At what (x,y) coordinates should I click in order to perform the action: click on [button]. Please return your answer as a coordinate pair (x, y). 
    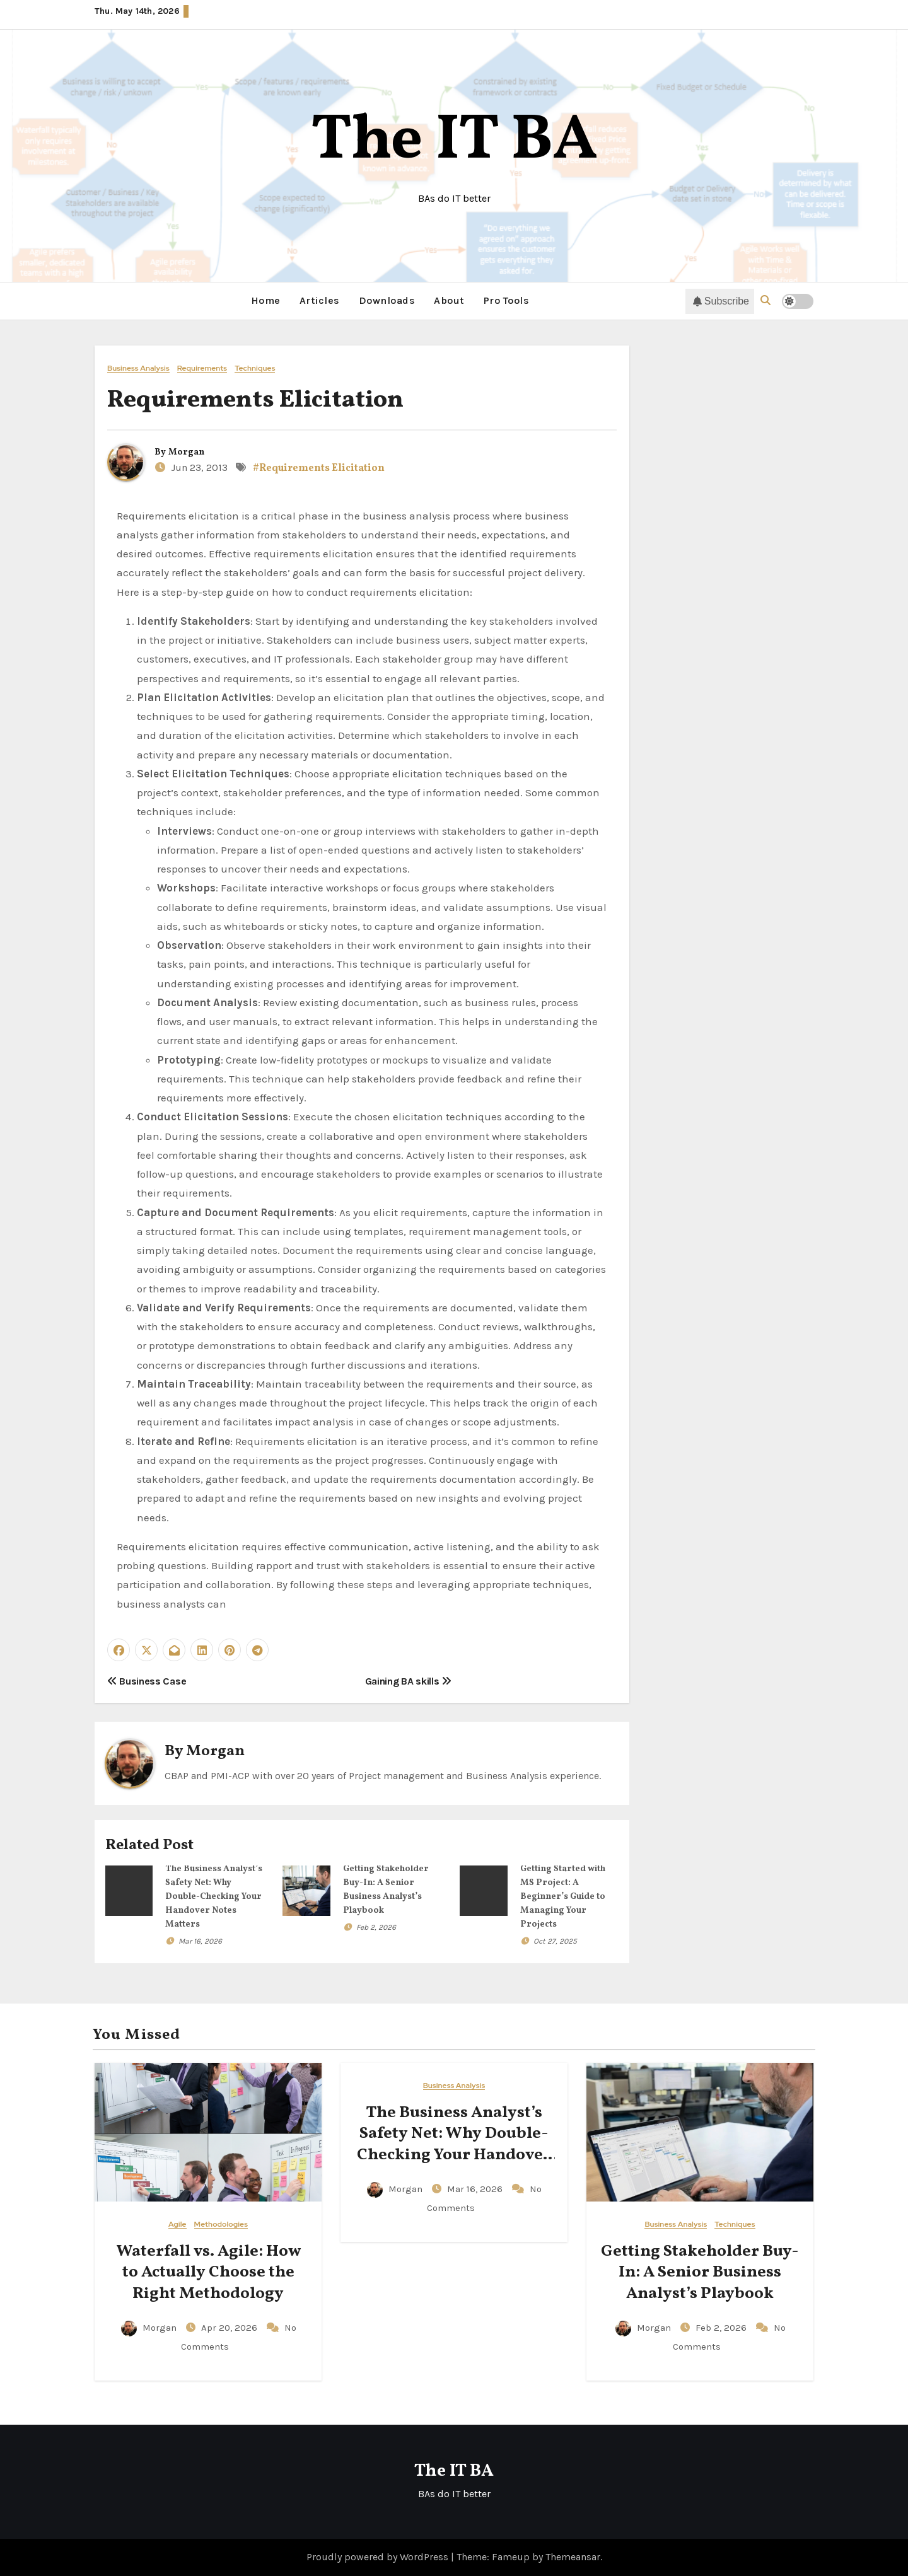
    Looking at the image, I should click on (765, 300).